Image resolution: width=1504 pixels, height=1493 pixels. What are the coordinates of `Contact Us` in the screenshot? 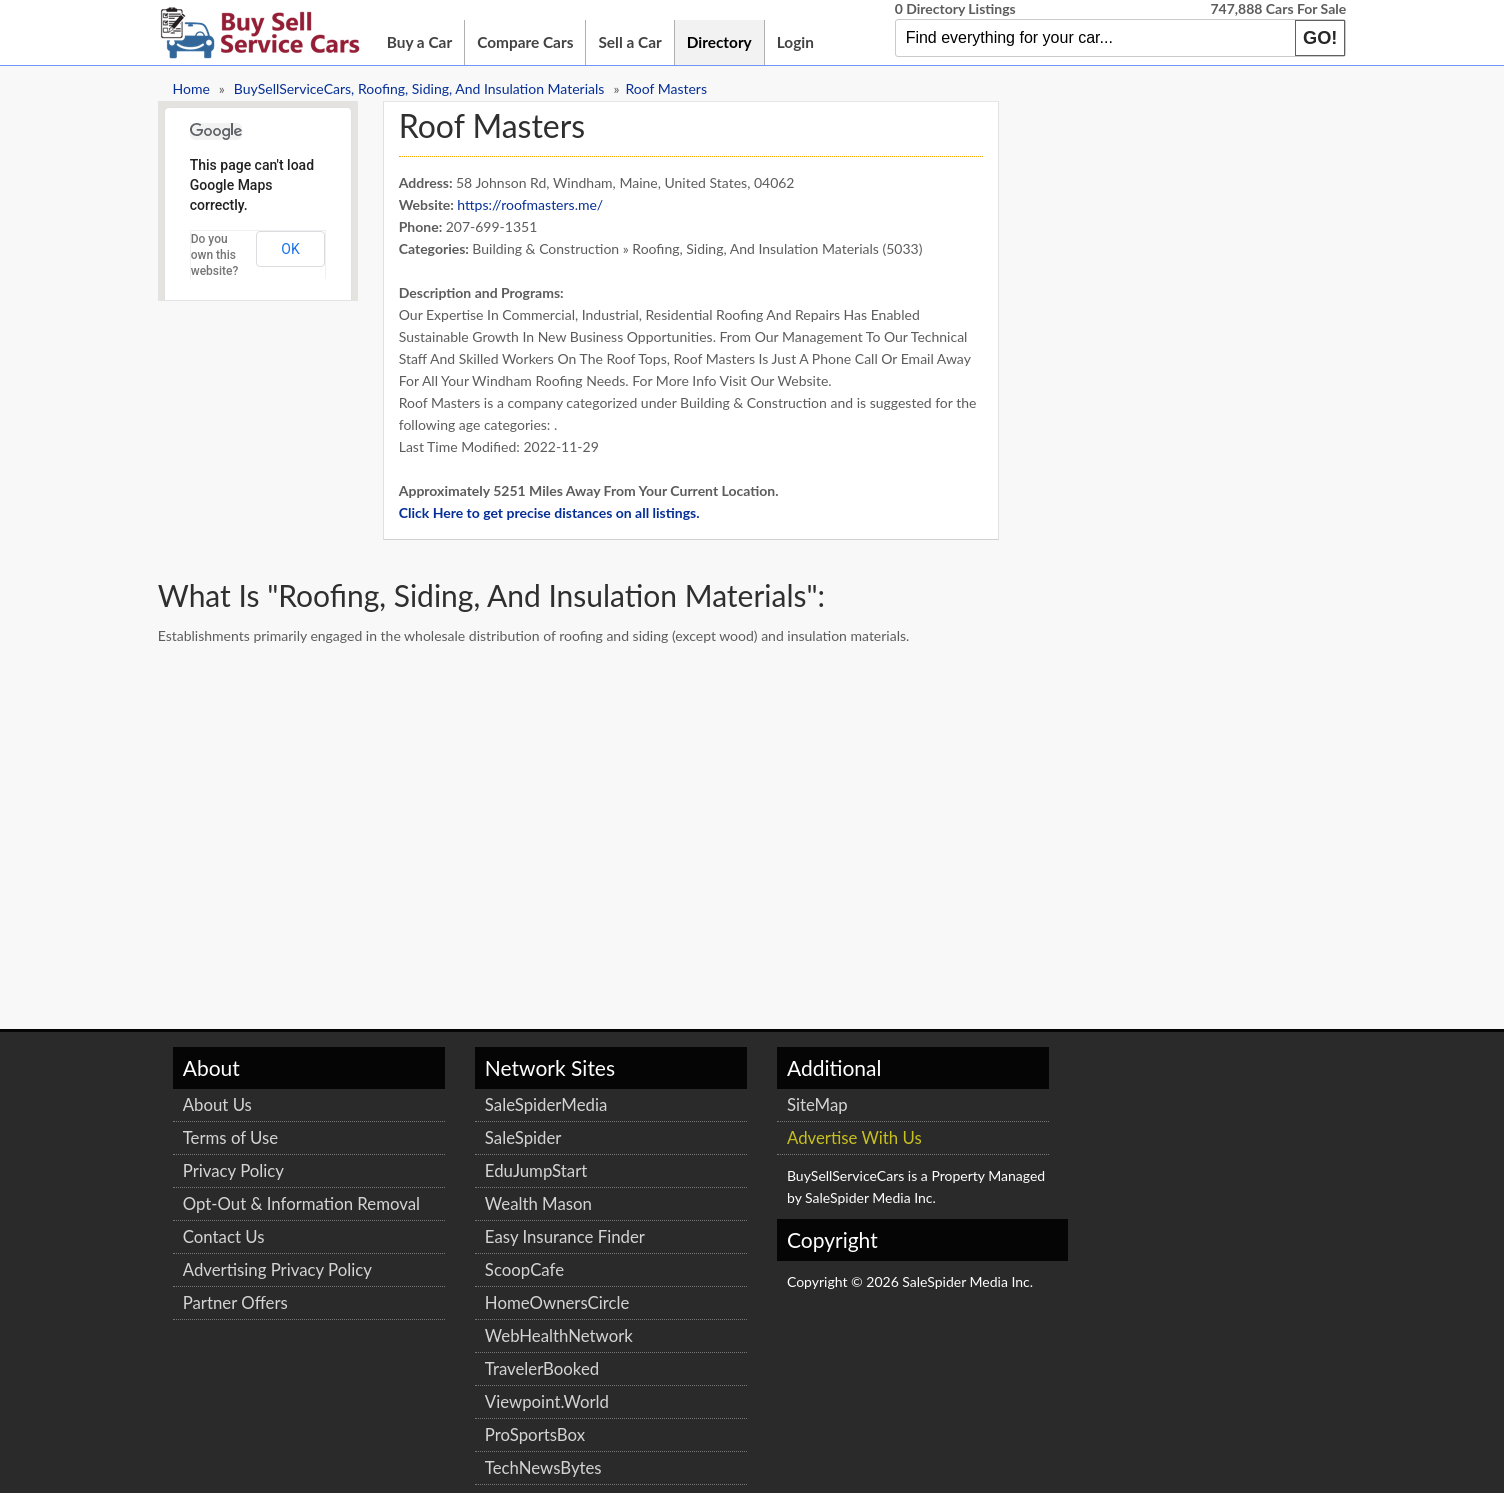 It's located at (233, 1255).